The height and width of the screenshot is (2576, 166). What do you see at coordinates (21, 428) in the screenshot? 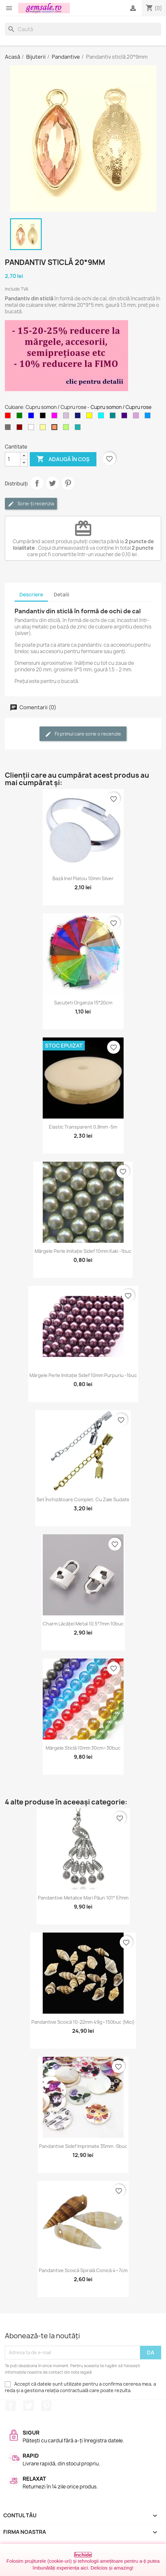
I see `[Visiniu]` at bounding box center [21, 428].